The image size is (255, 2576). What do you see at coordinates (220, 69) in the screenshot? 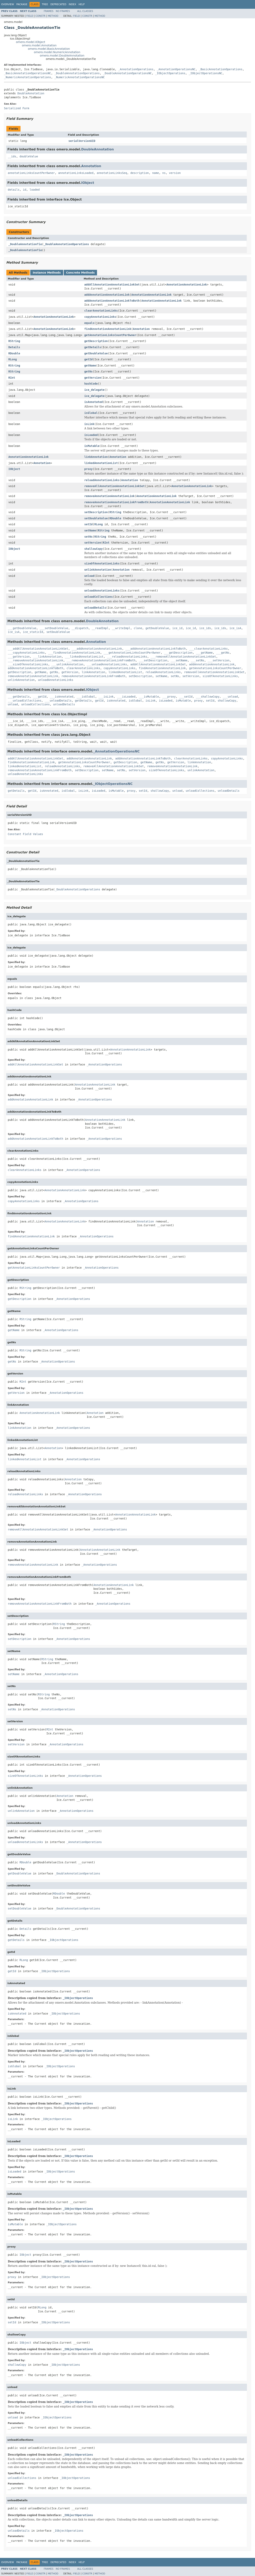
I see `_BasicAnnotationOperations` at bounding box center [220, 69].